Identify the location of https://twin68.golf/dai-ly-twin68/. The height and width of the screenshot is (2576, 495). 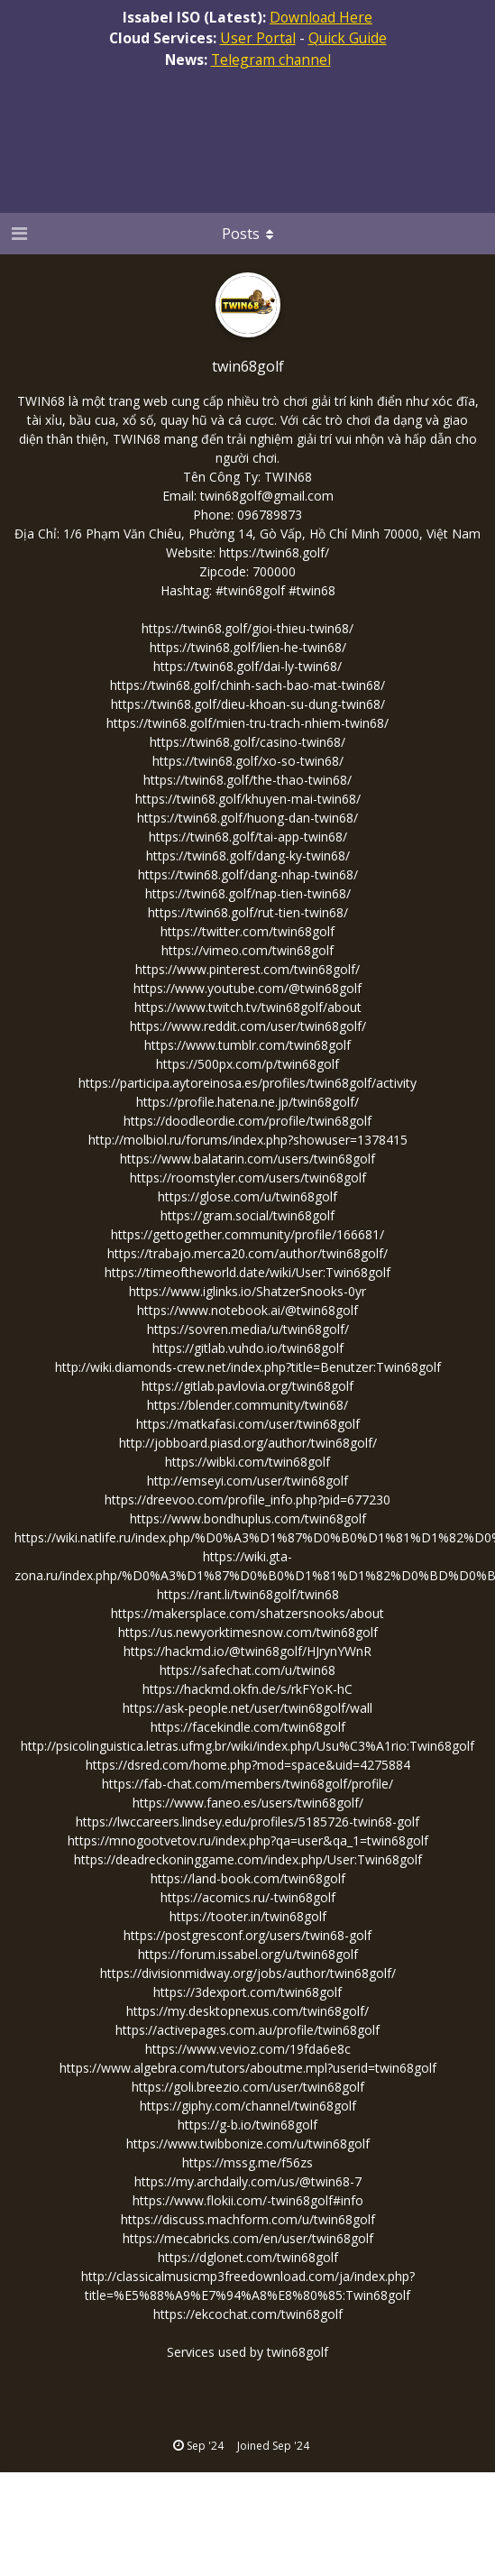
(247, 666).